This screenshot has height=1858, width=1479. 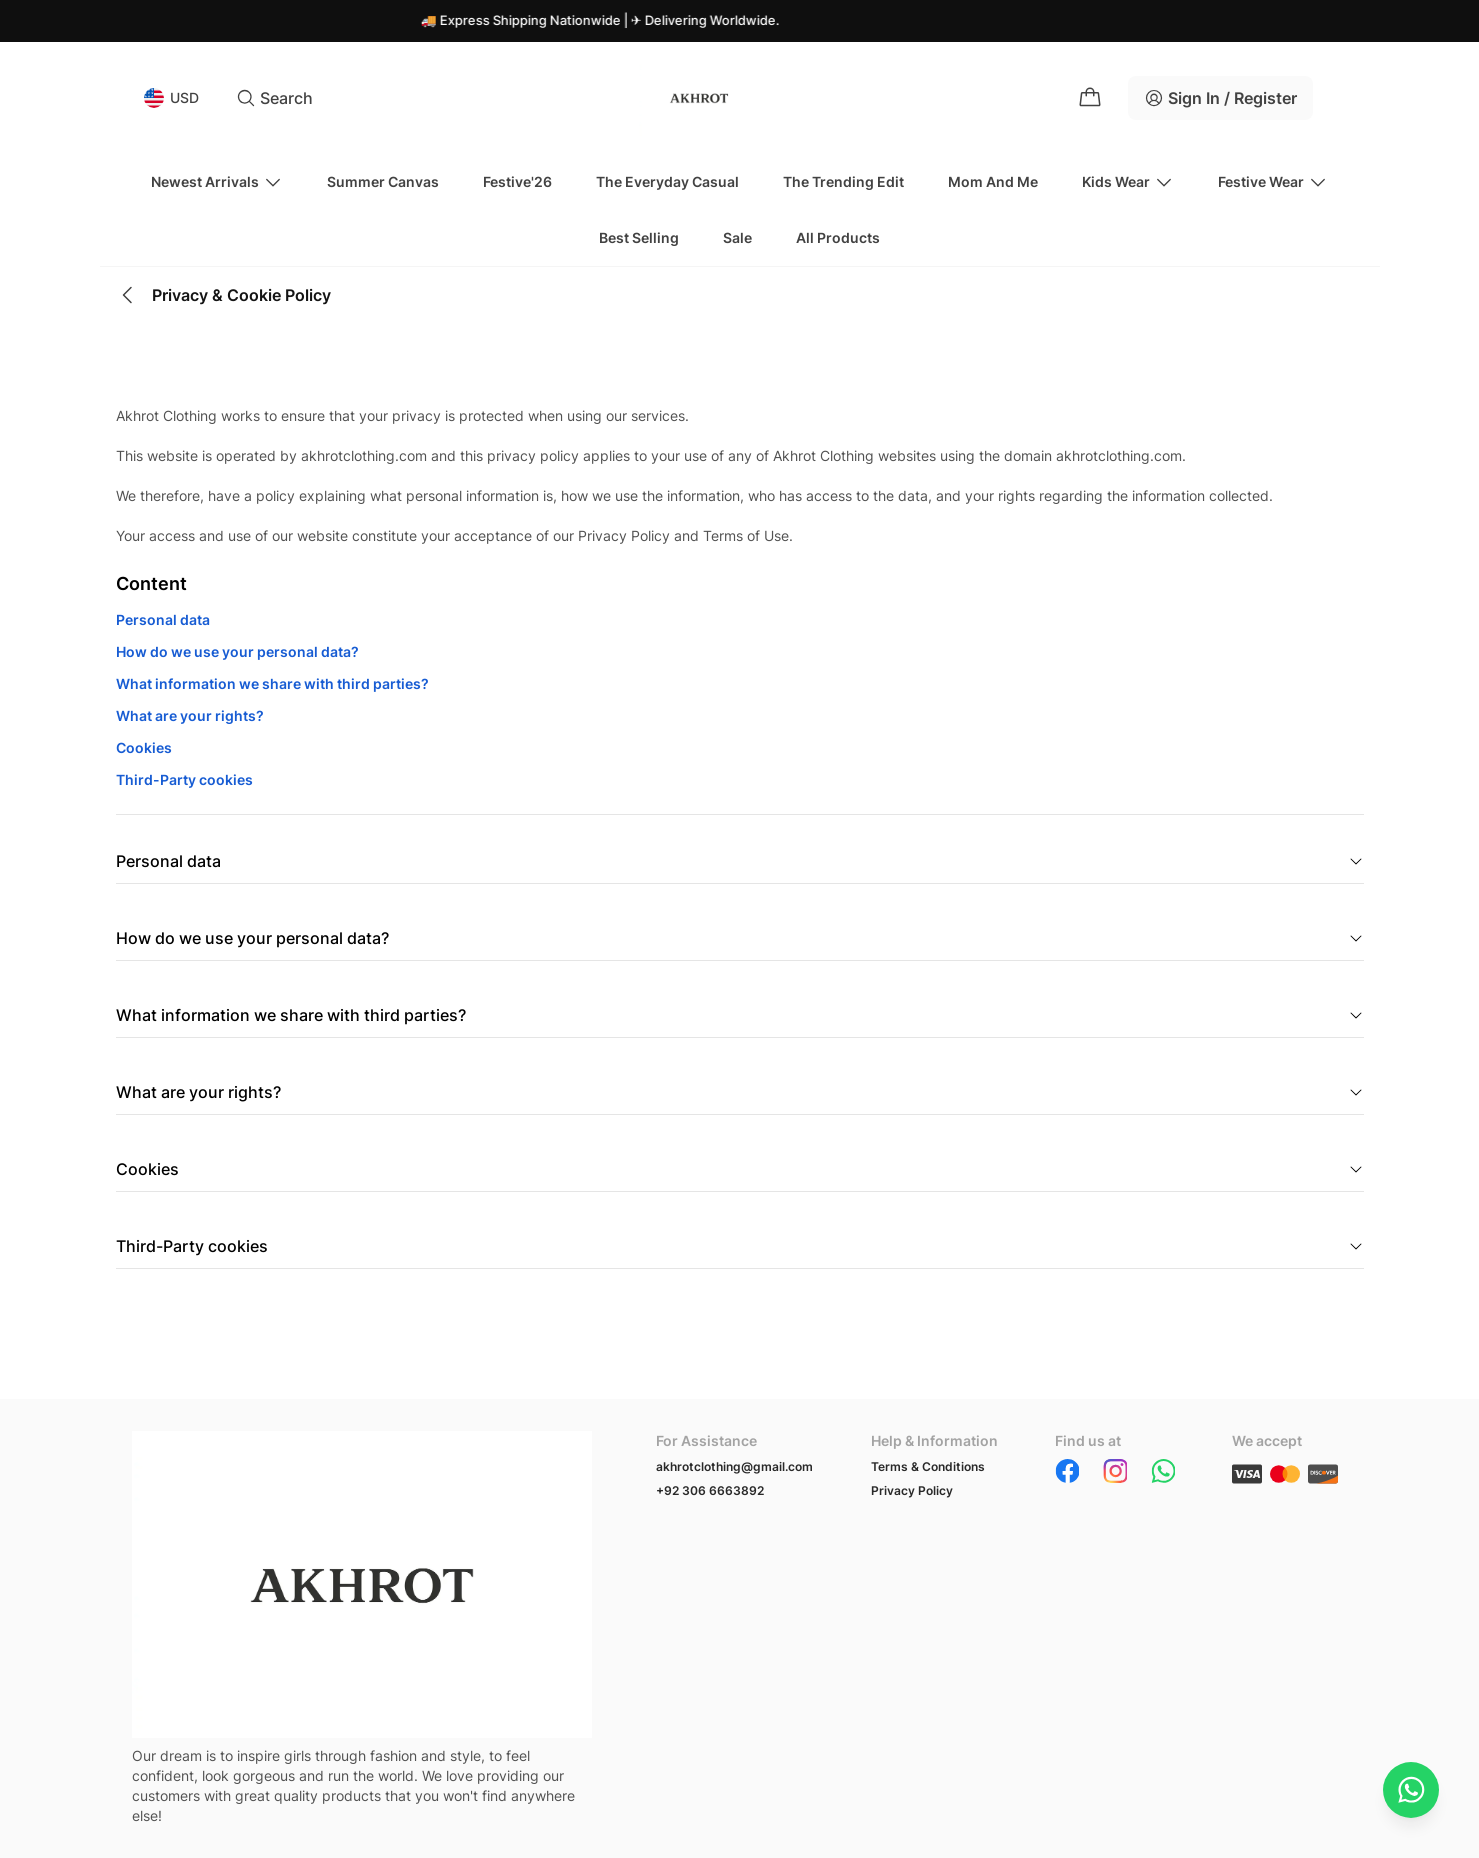 I want to click on Best Selling, so click(x=639, y=237).